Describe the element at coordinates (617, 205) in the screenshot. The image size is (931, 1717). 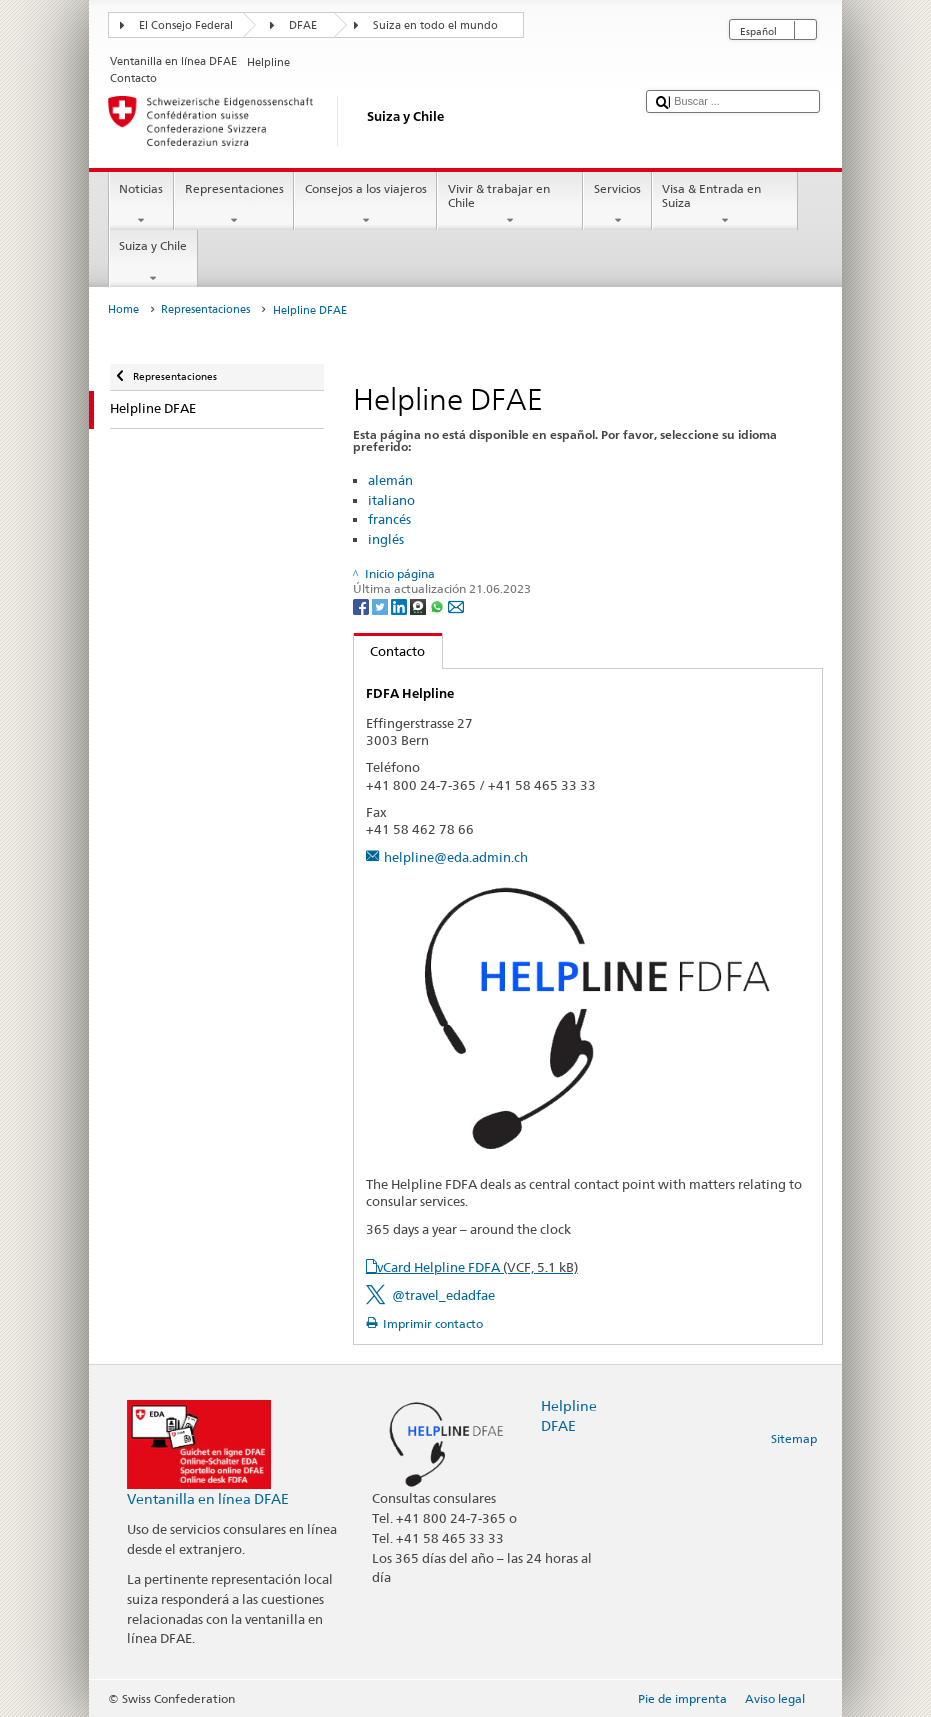
I see `Servicios` at that location.